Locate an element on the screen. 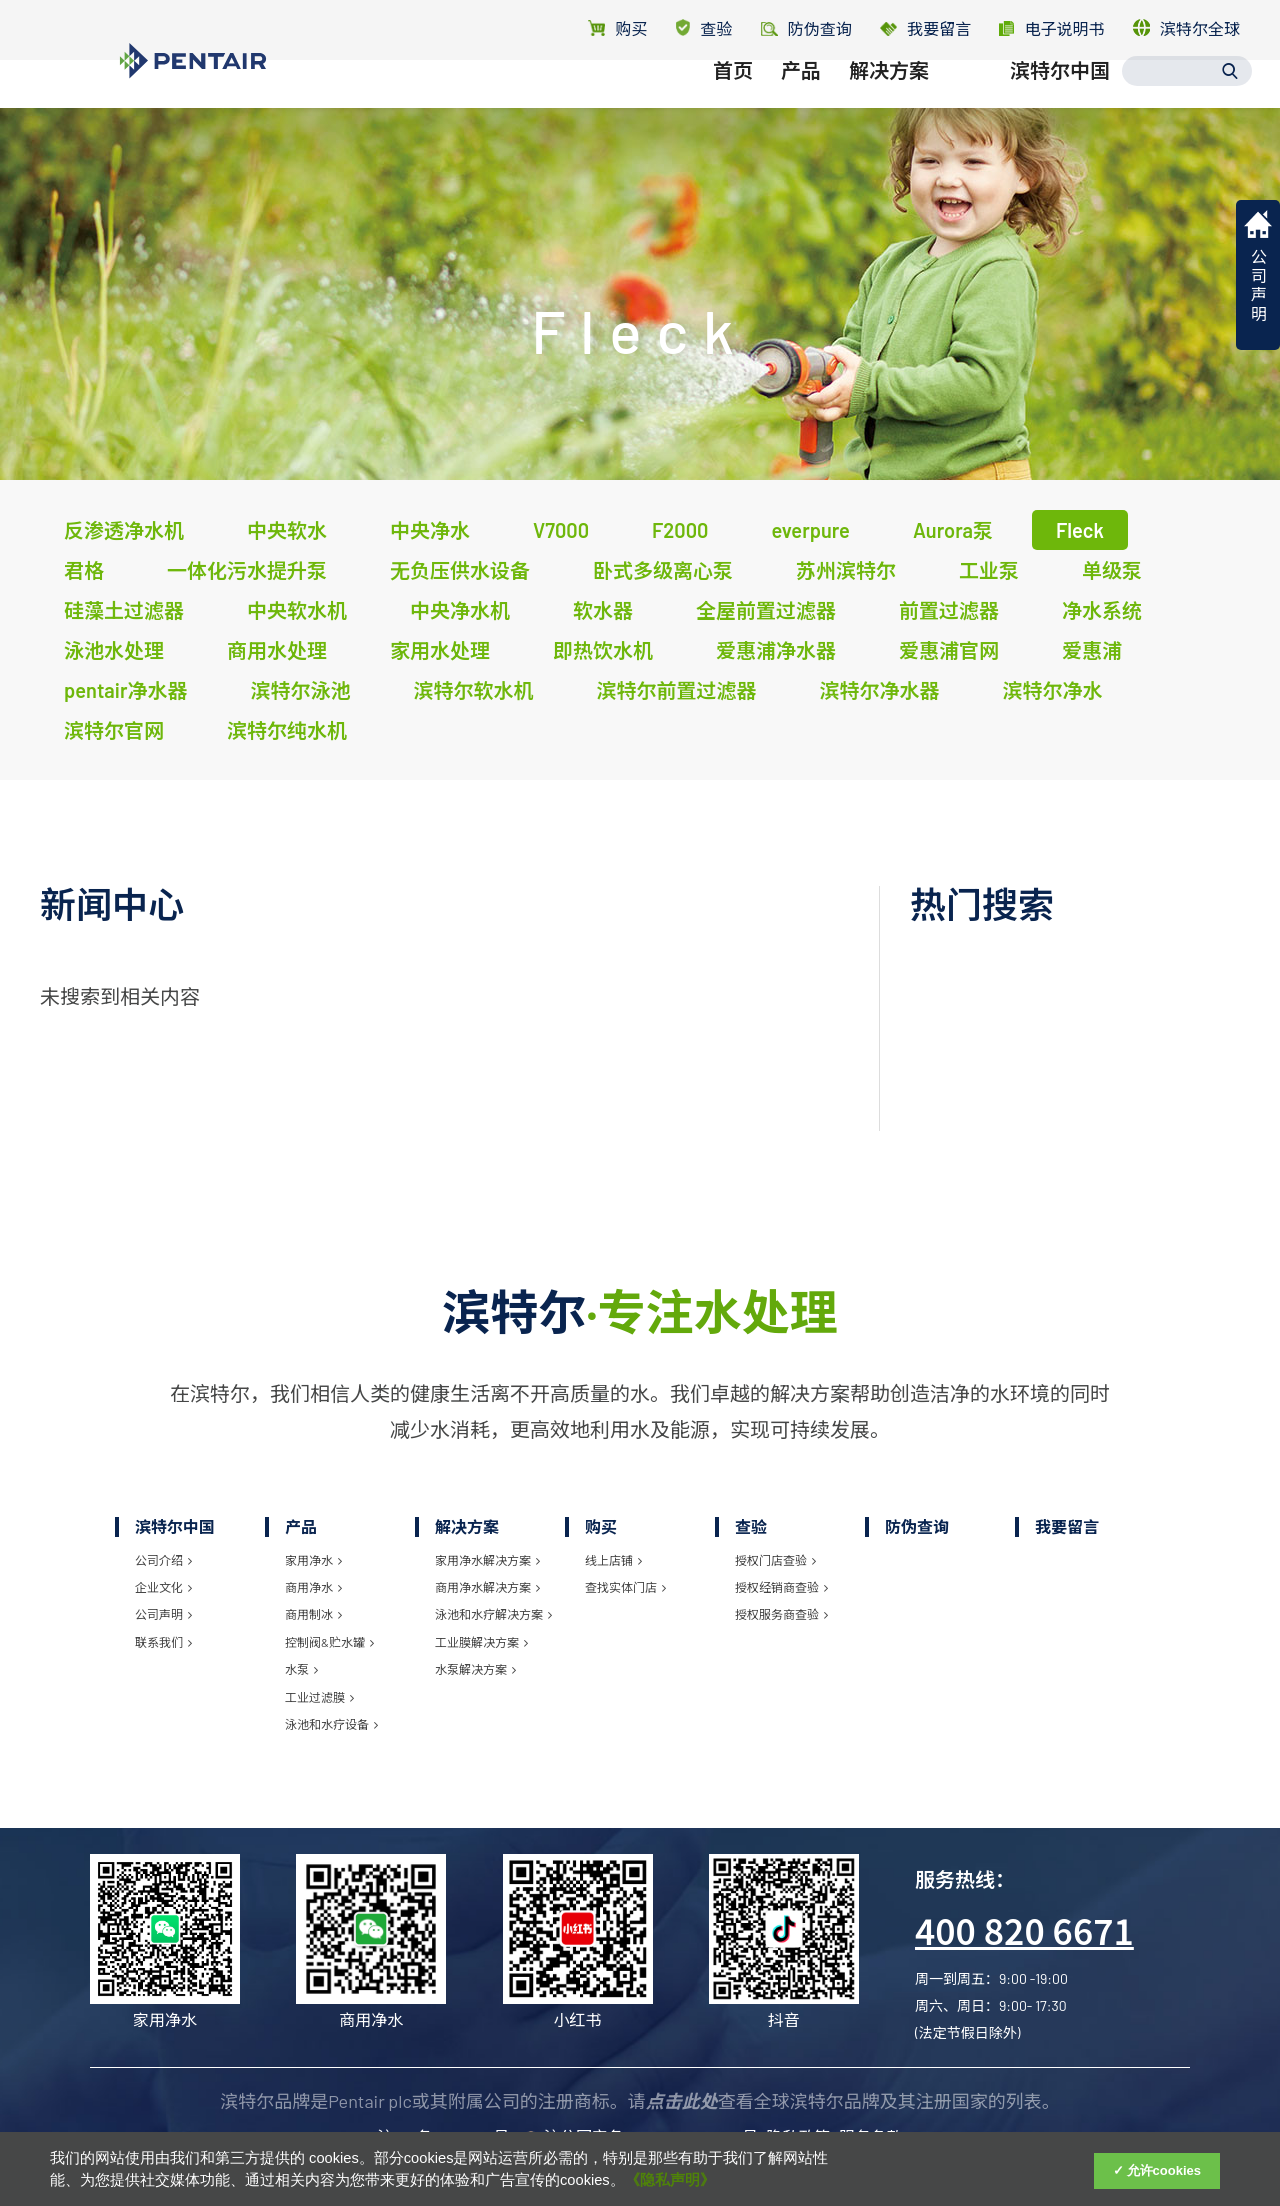 Image resolution: width=1280 pixels, height=2206 pixels. 全屋前置过滤器 is located at coordinates (766, 610).